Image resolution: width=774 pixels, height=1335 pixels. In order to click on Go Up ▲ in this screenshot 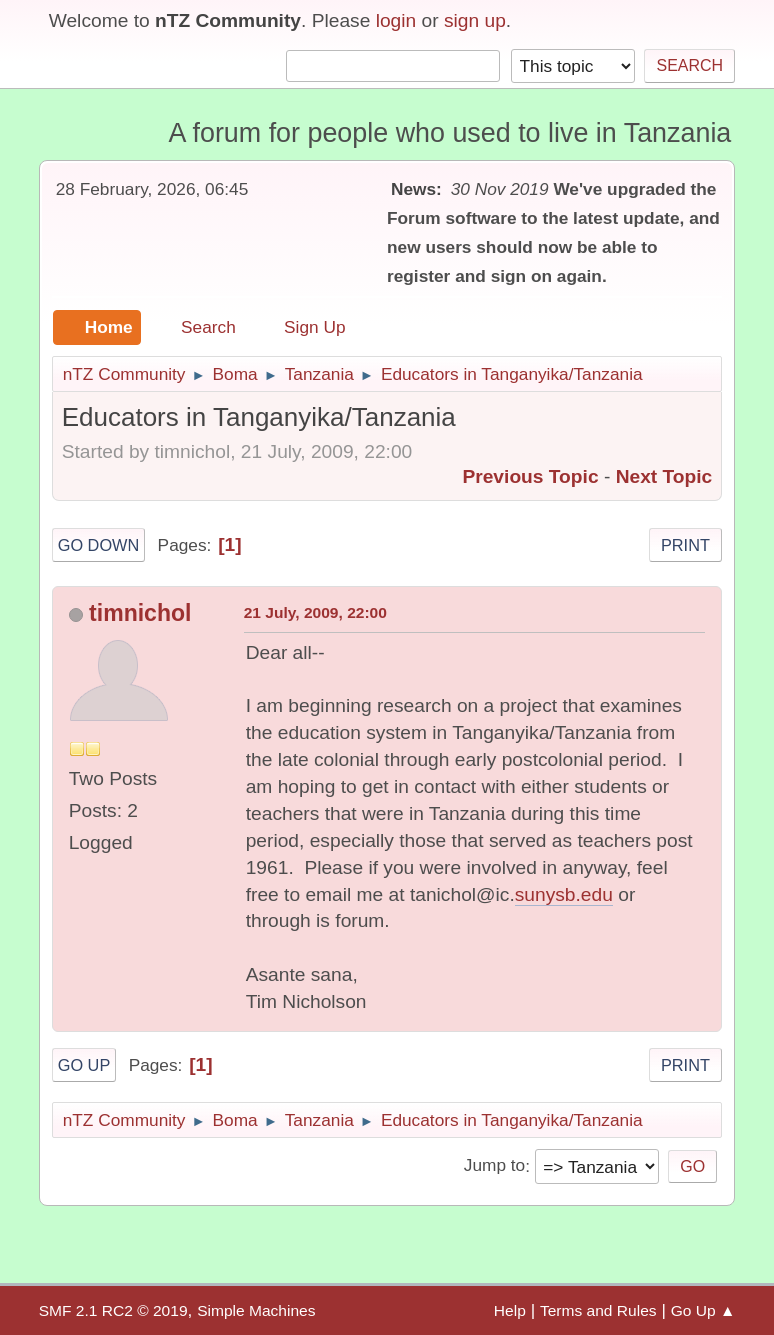, I will do `click(703, 1310)`.